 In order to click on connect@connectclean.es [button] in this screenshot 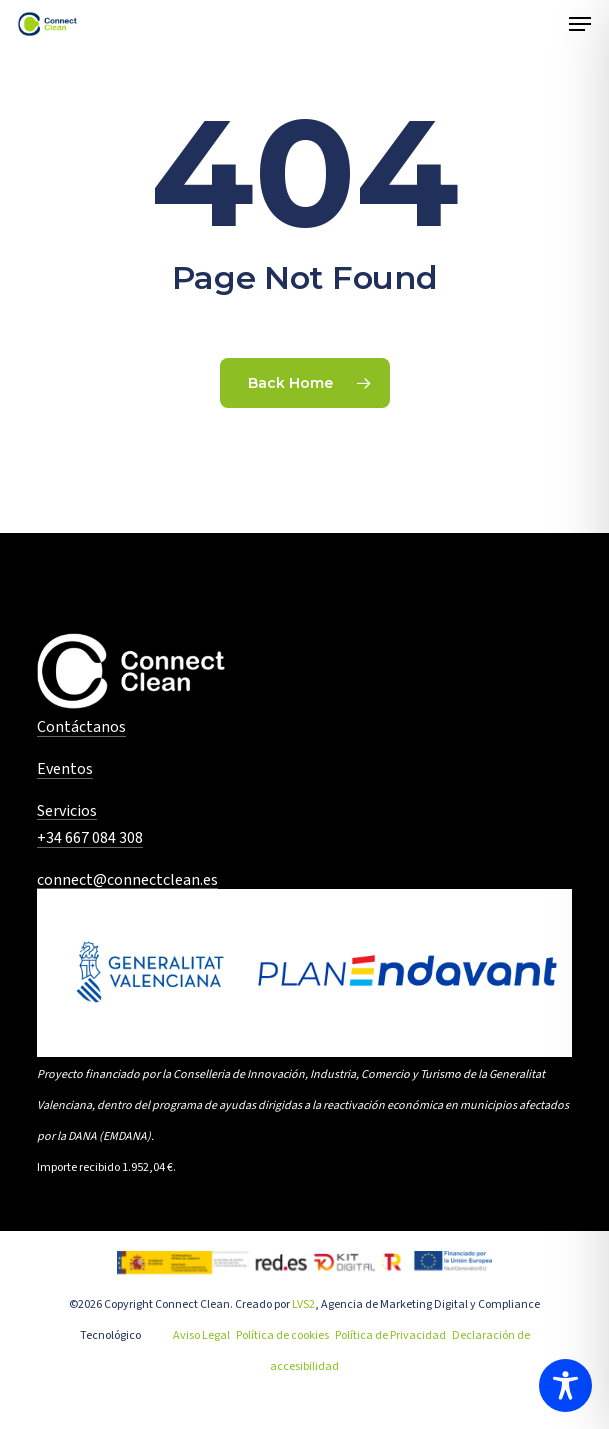, I will do `click(127, 881)`.